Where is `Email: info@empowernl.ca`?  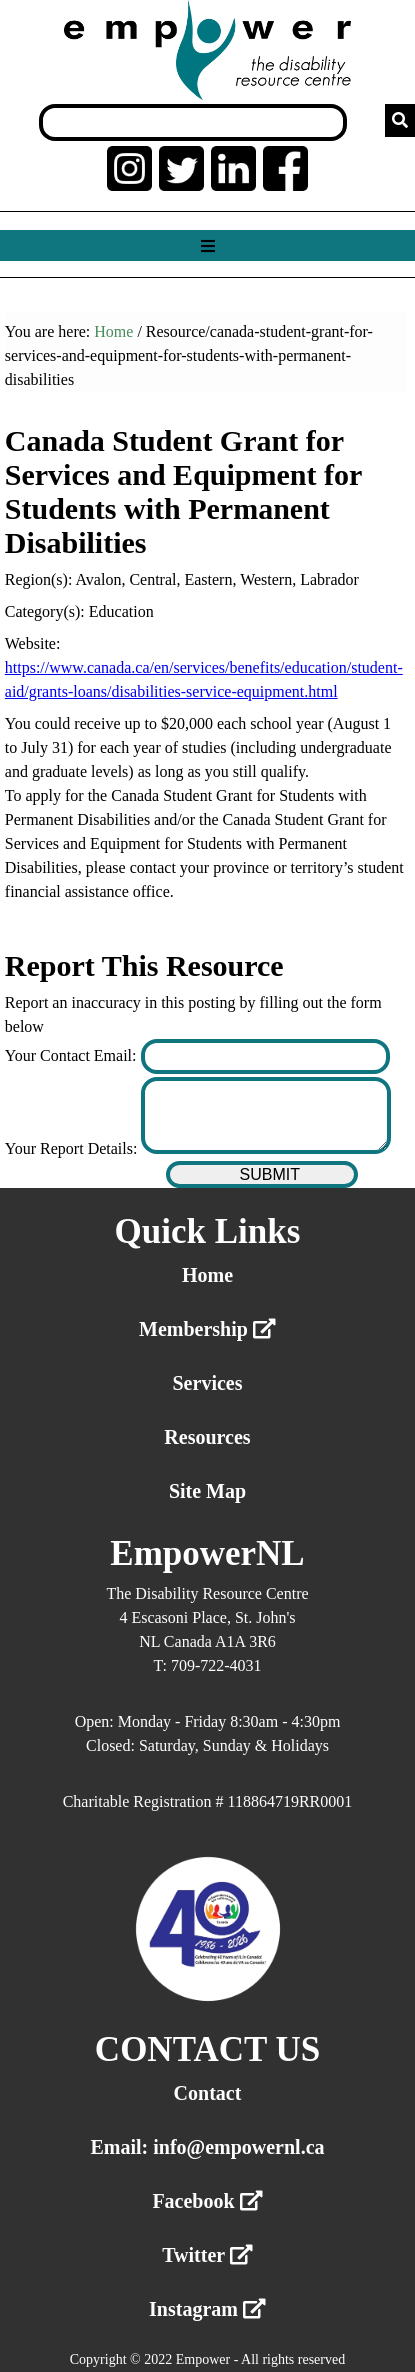
Email: info@empowernl.ca is located at coordinates (207, 2147).